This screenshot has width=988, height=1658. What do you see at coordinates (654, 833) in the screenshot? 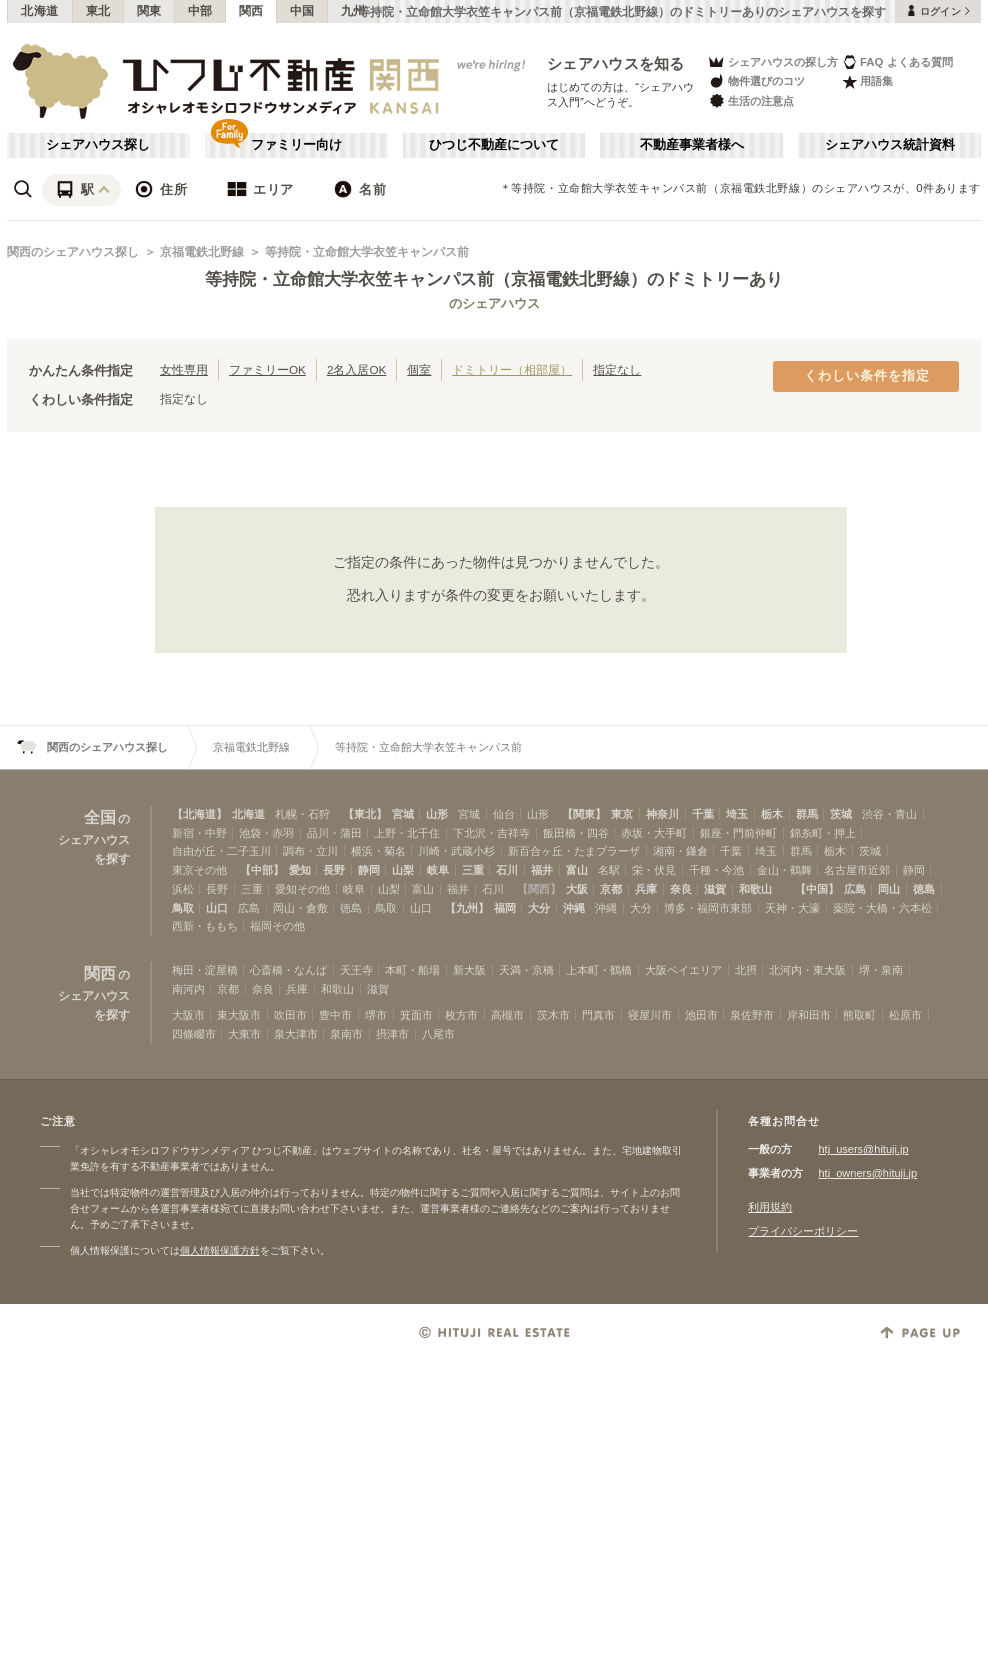
I see `赤坂・大手町` at bounding box center [654, 833].